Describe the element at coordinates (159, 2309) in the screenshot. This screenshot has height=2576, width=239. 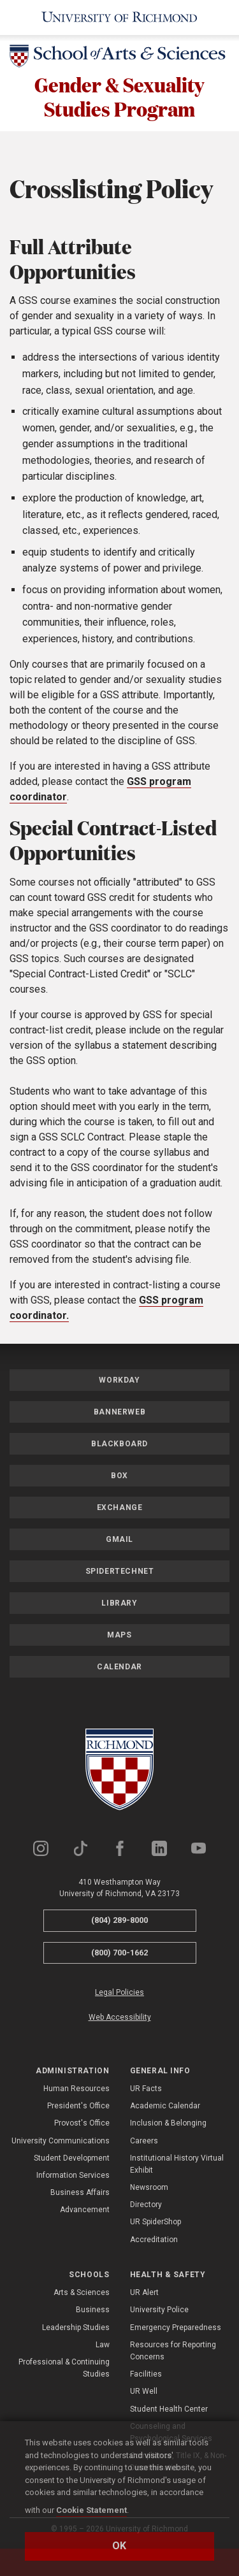
I see `University Police` at that location.